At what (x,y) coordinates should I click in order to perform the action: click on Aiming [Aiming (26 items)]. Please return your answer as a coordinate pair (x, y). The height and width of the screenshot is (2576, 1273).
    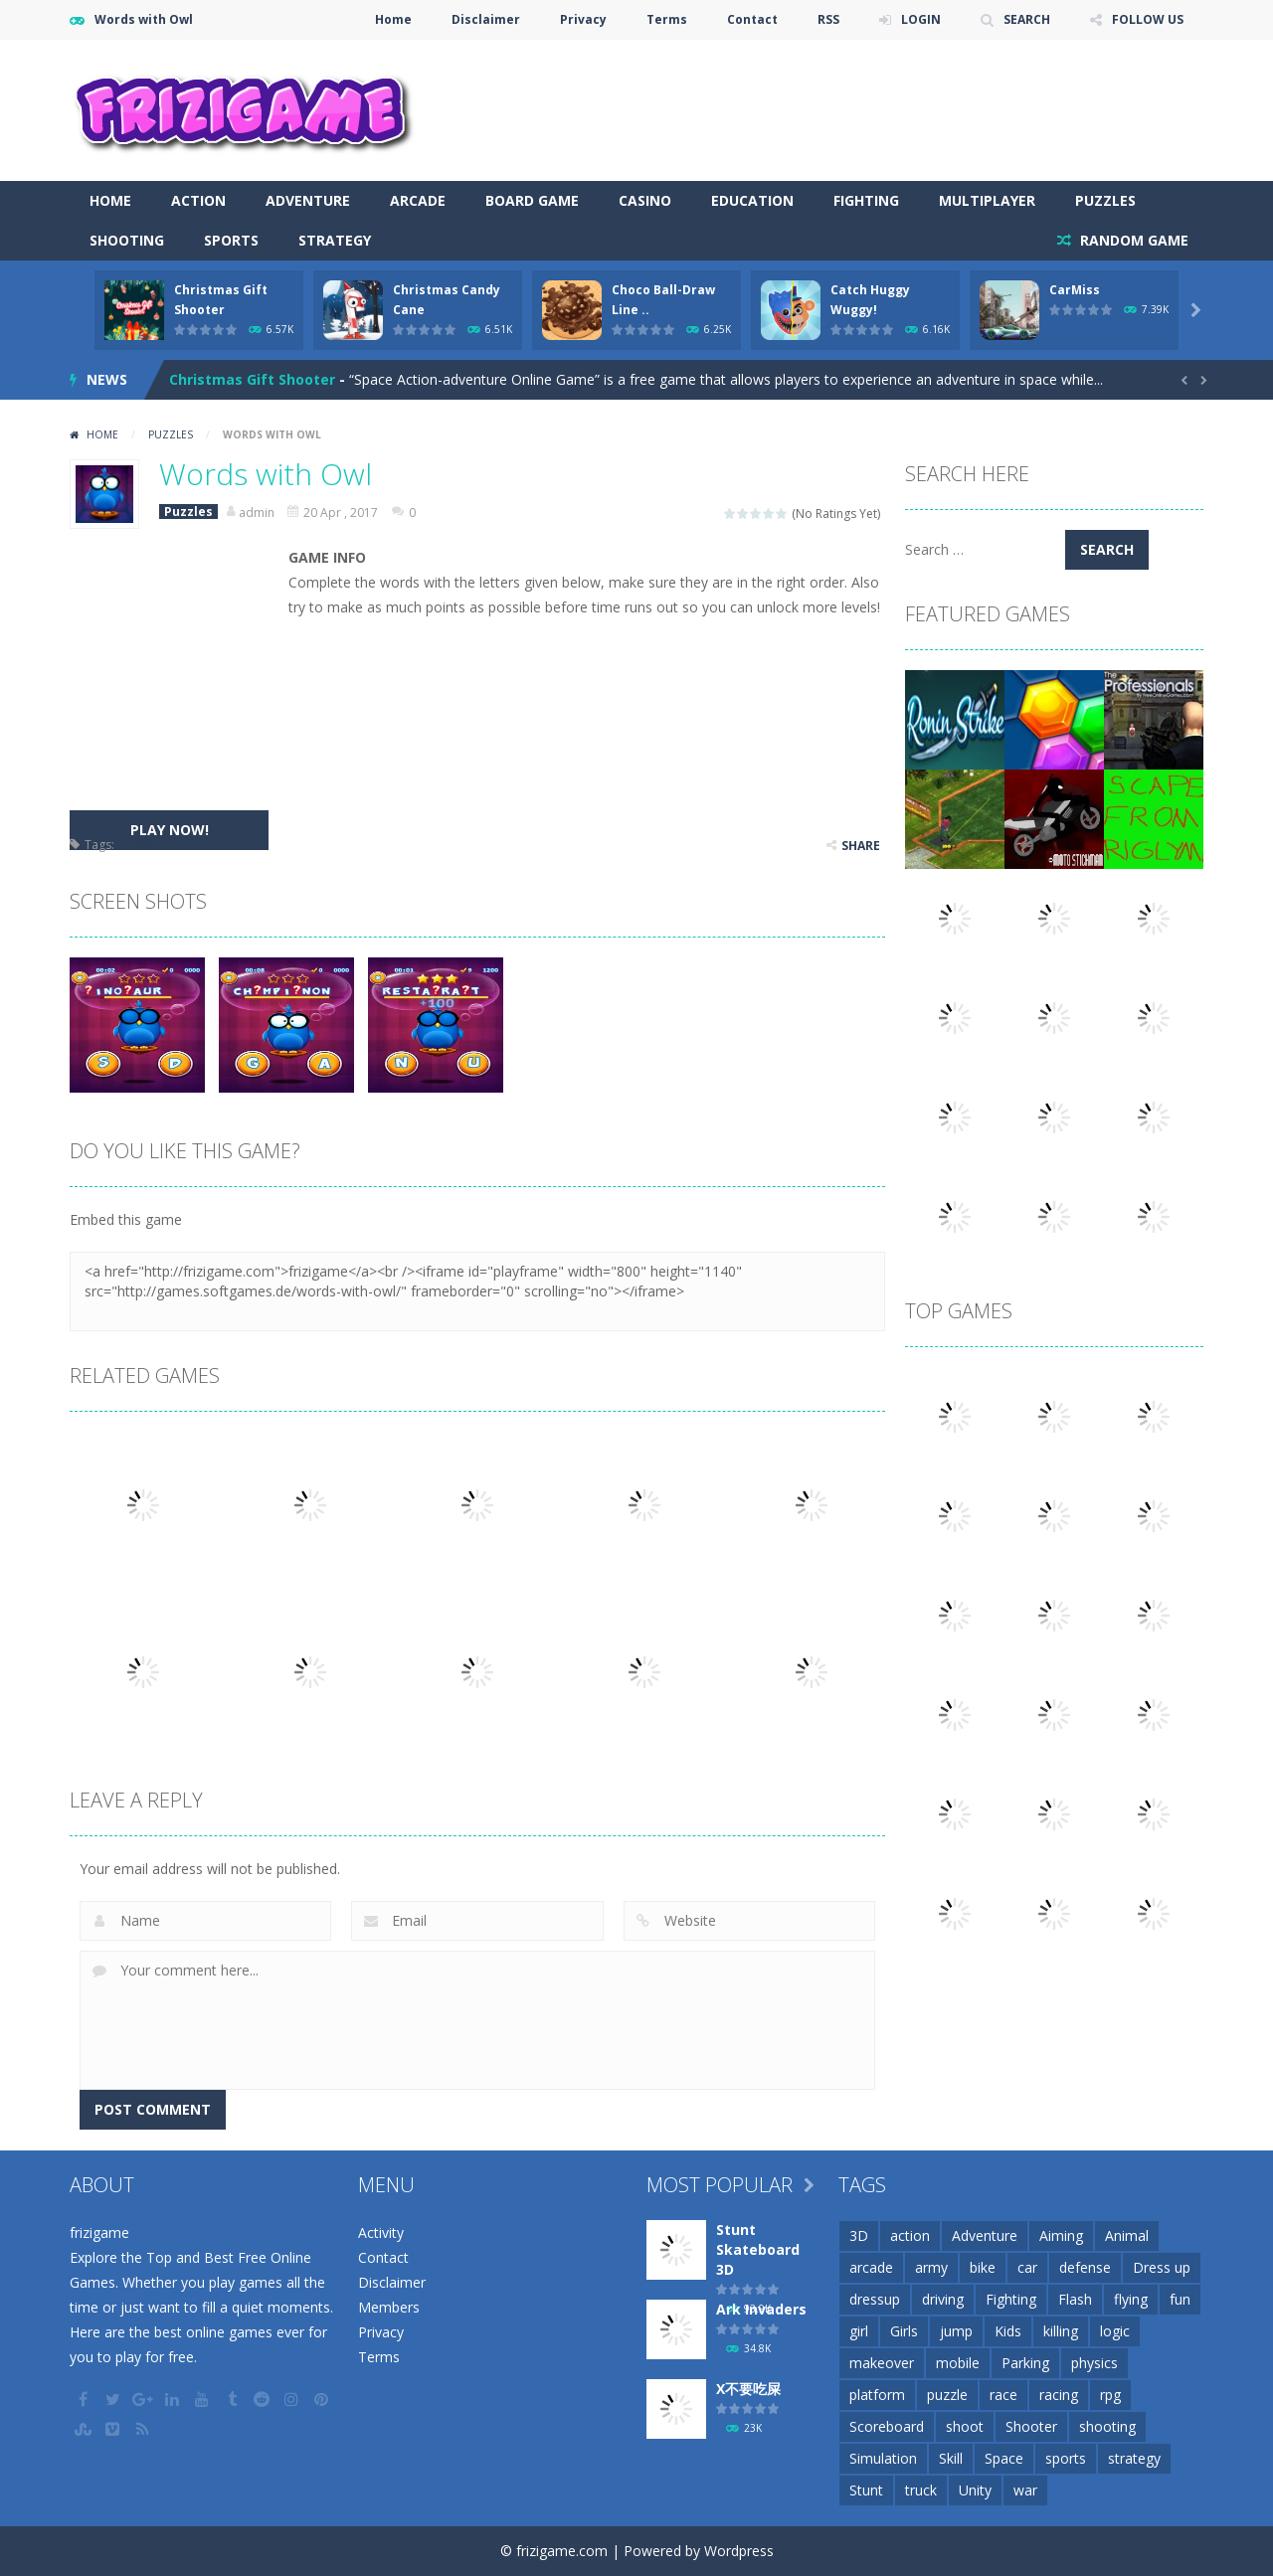
    Looking at the image, I should click on (1061, 2235).